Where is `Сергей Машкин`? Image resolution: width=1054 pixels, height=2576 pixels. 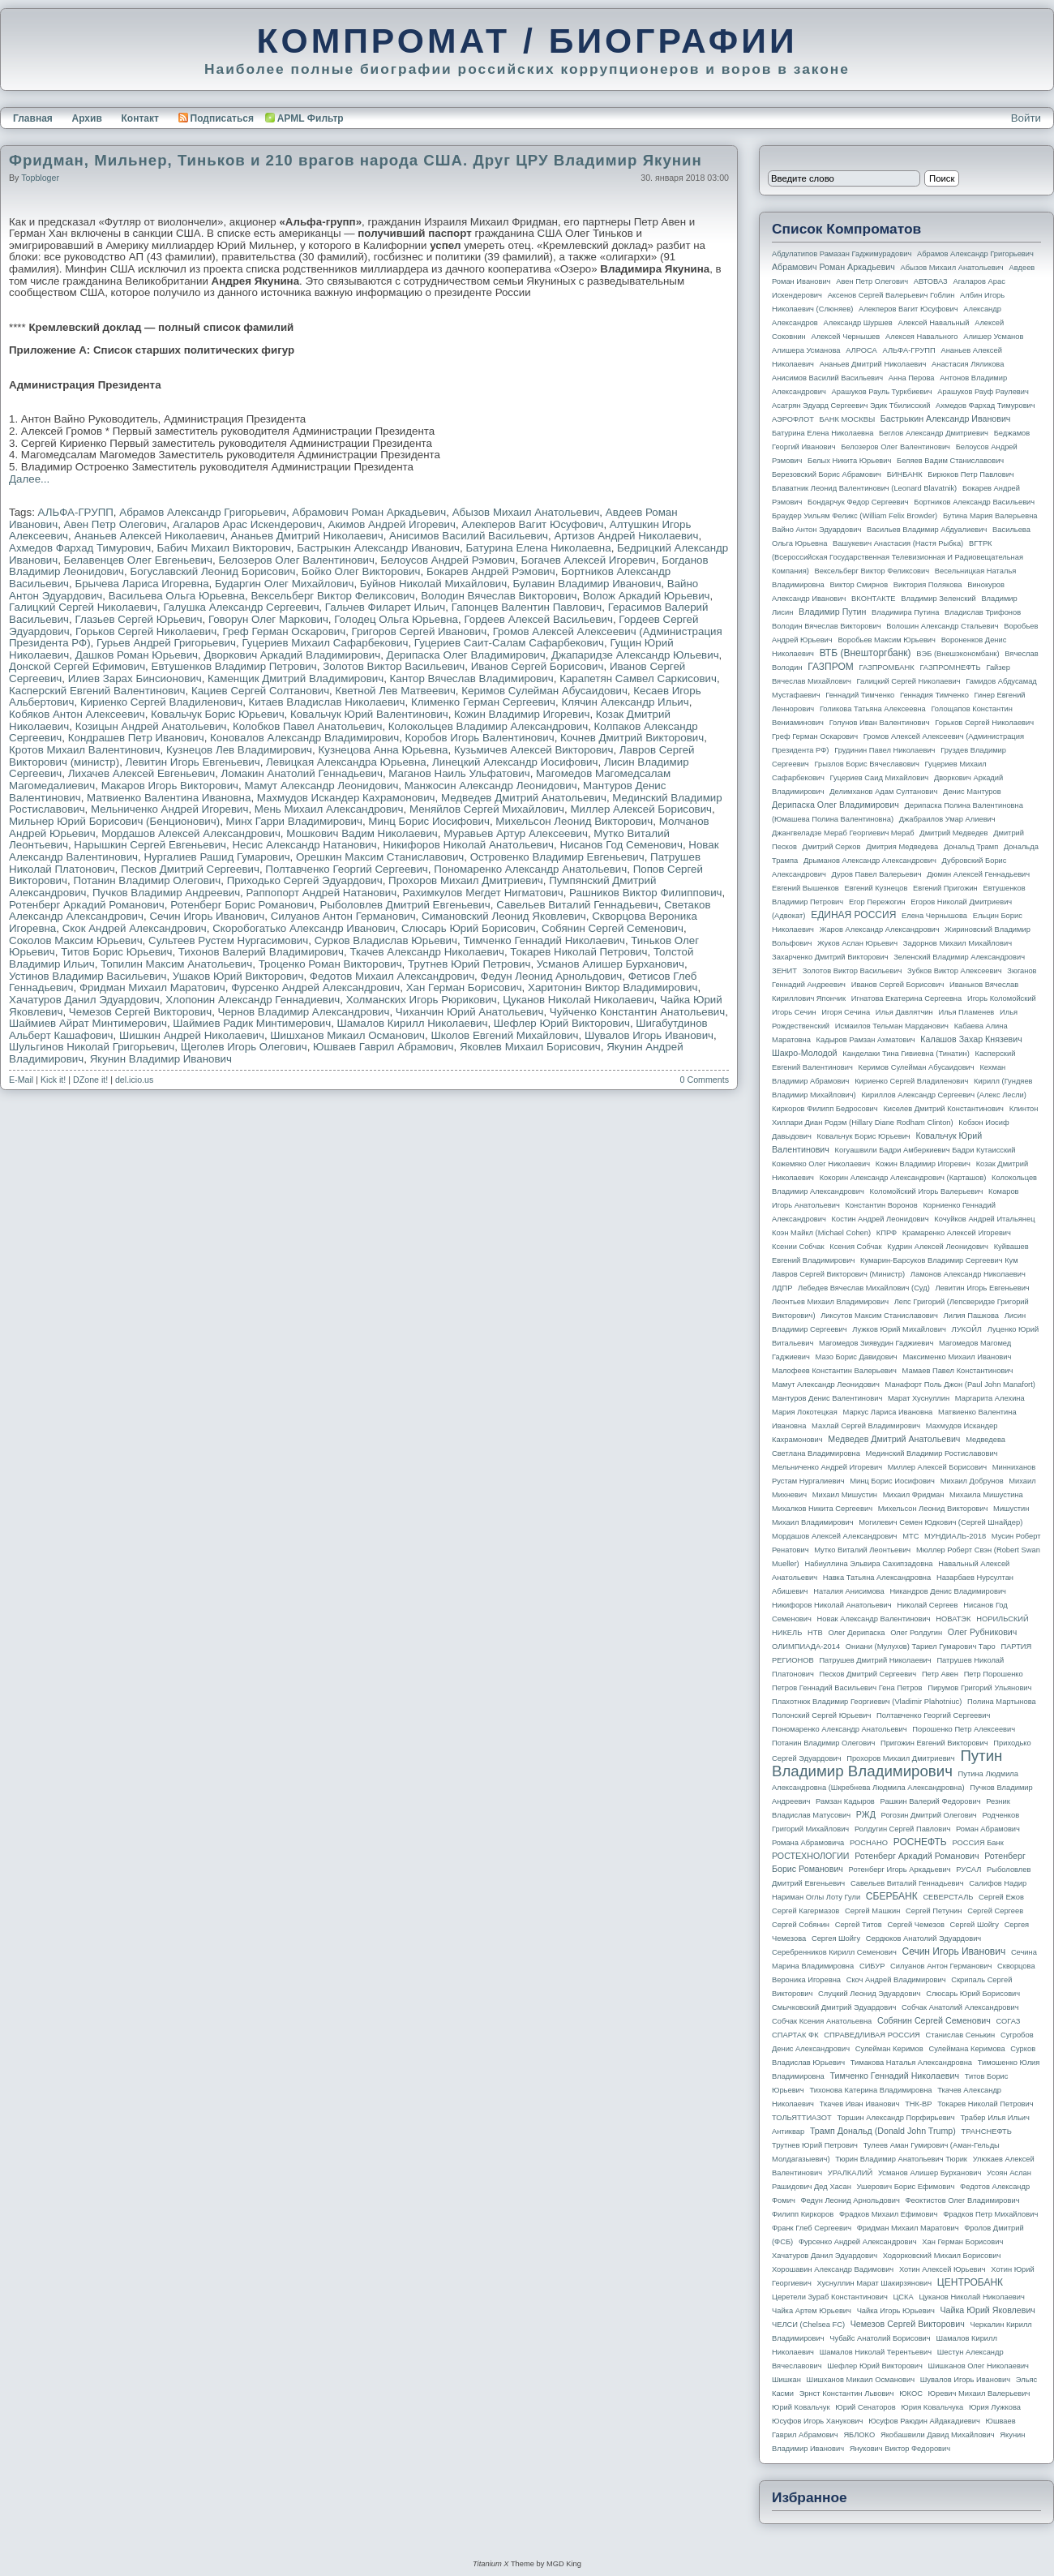 Сергей Машкин is located at coordinates (872, 1911).